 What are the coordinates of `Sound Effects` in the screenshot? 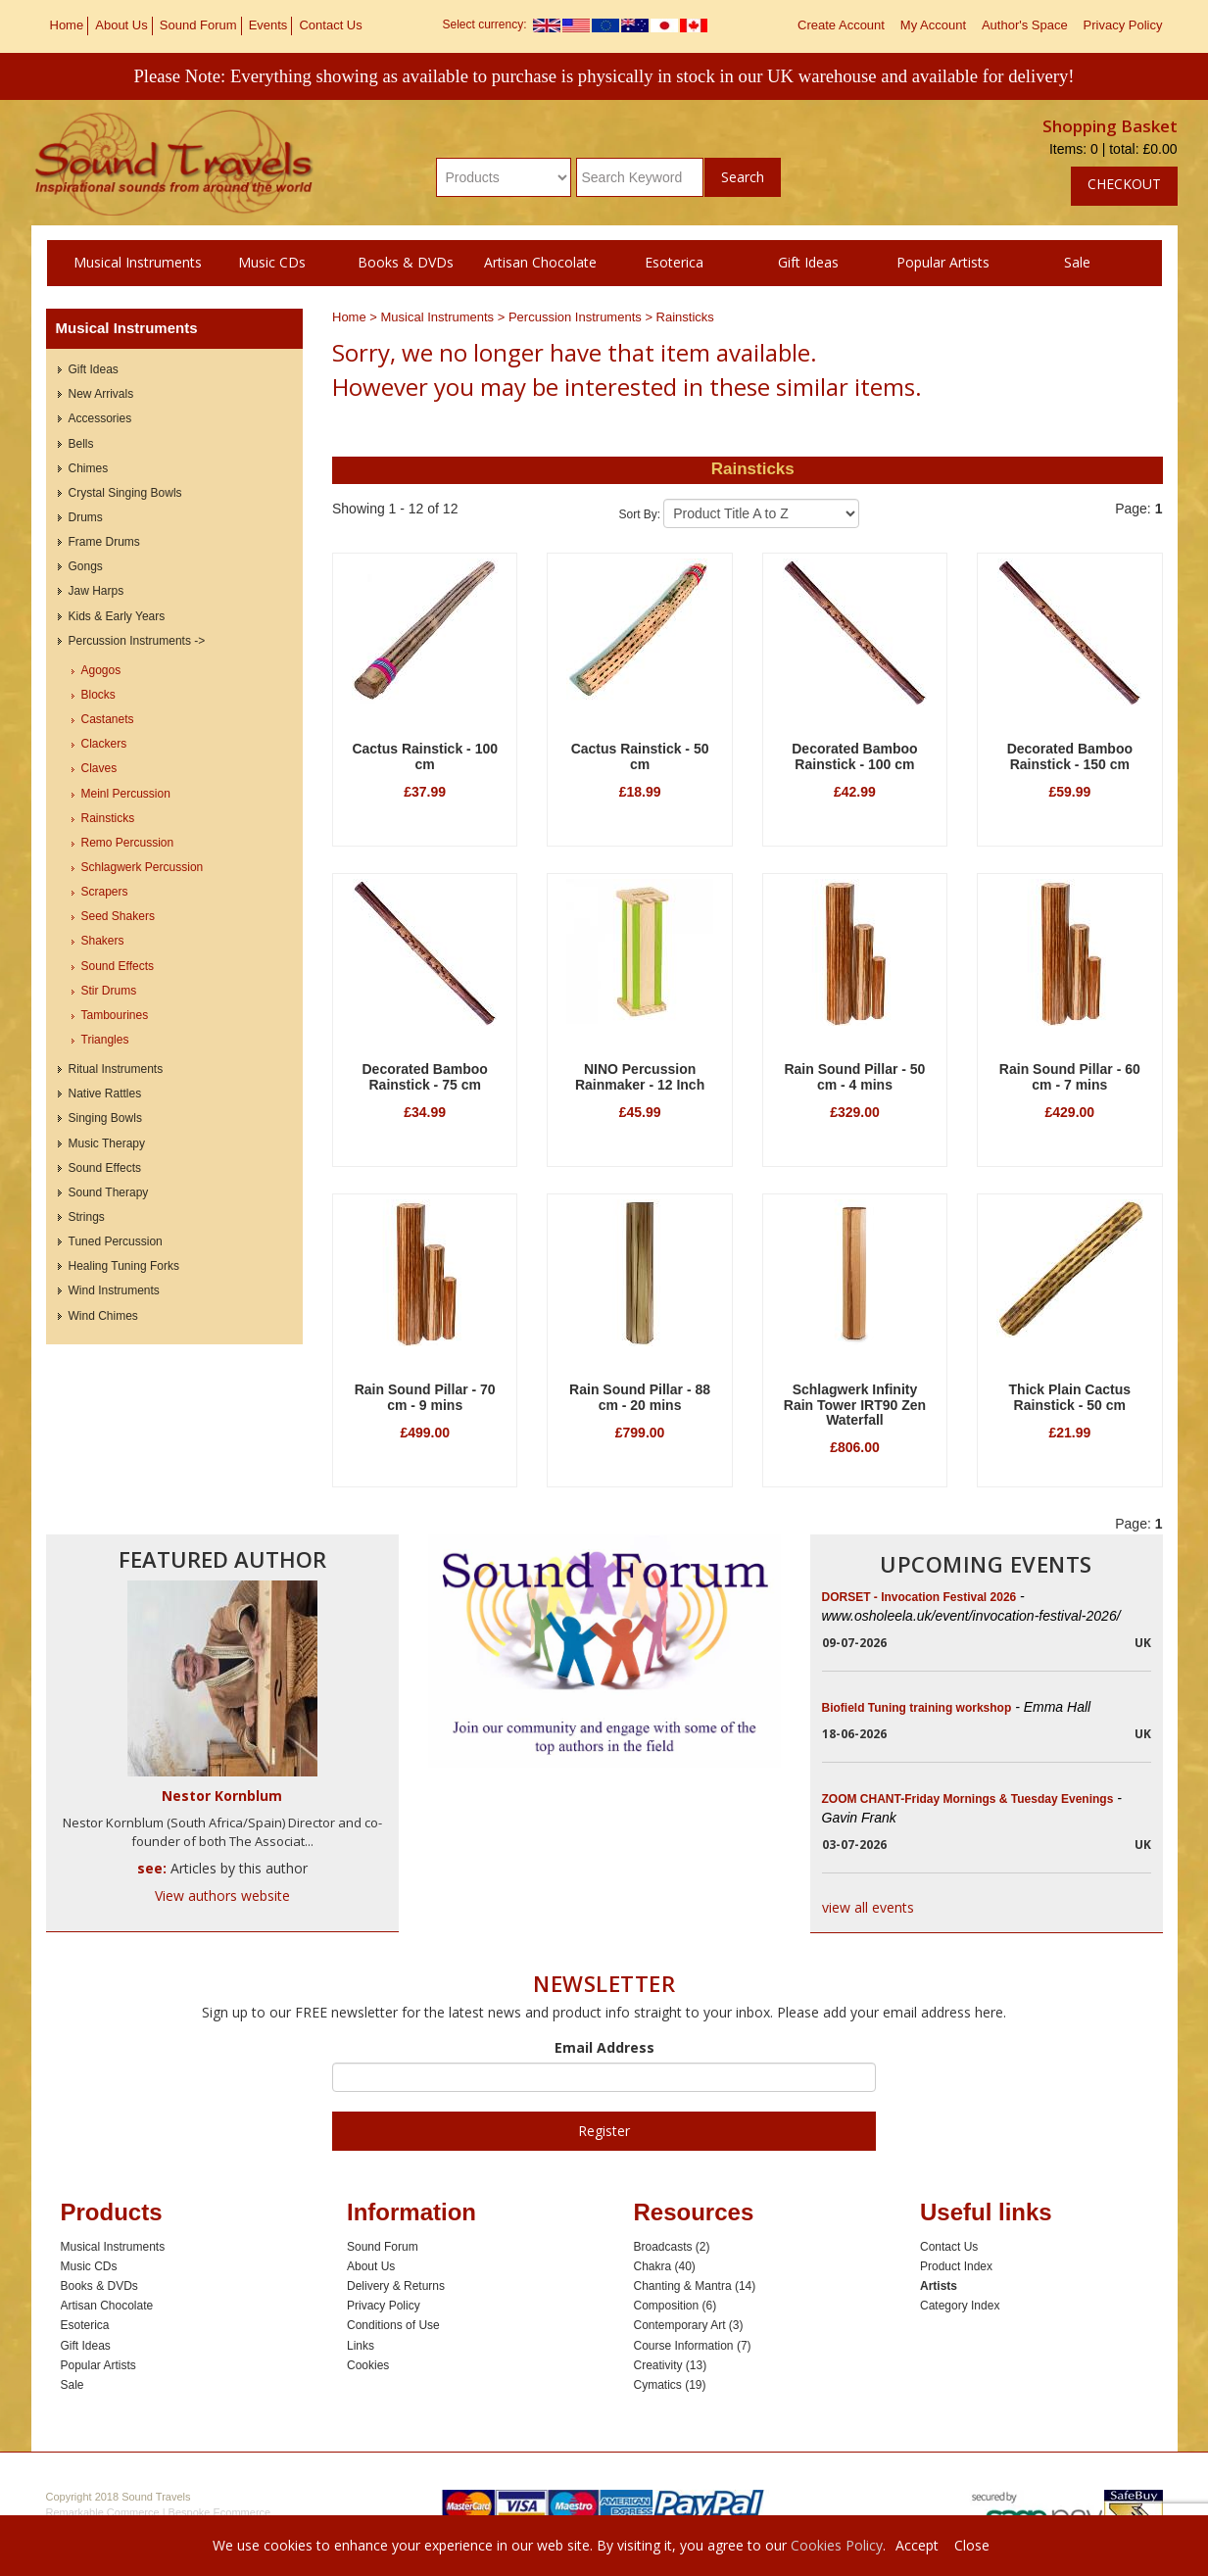 It's located at (118, 966).